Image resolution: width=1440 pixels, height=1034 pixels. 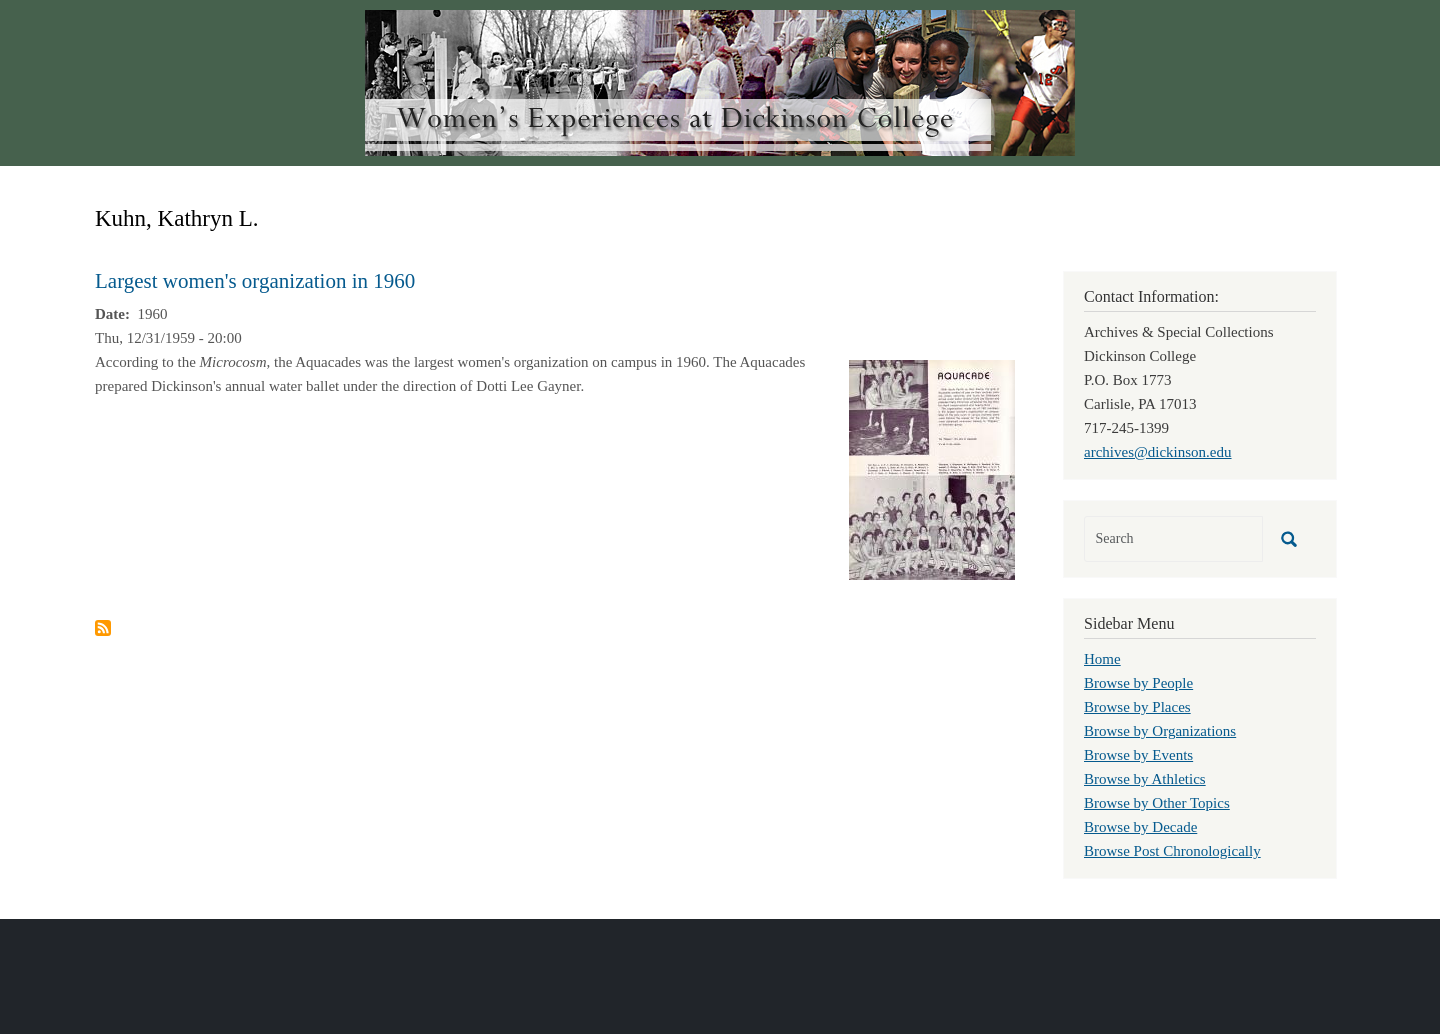 I want to click on Browse Post Chronologically, so click(x=1172, y=851).